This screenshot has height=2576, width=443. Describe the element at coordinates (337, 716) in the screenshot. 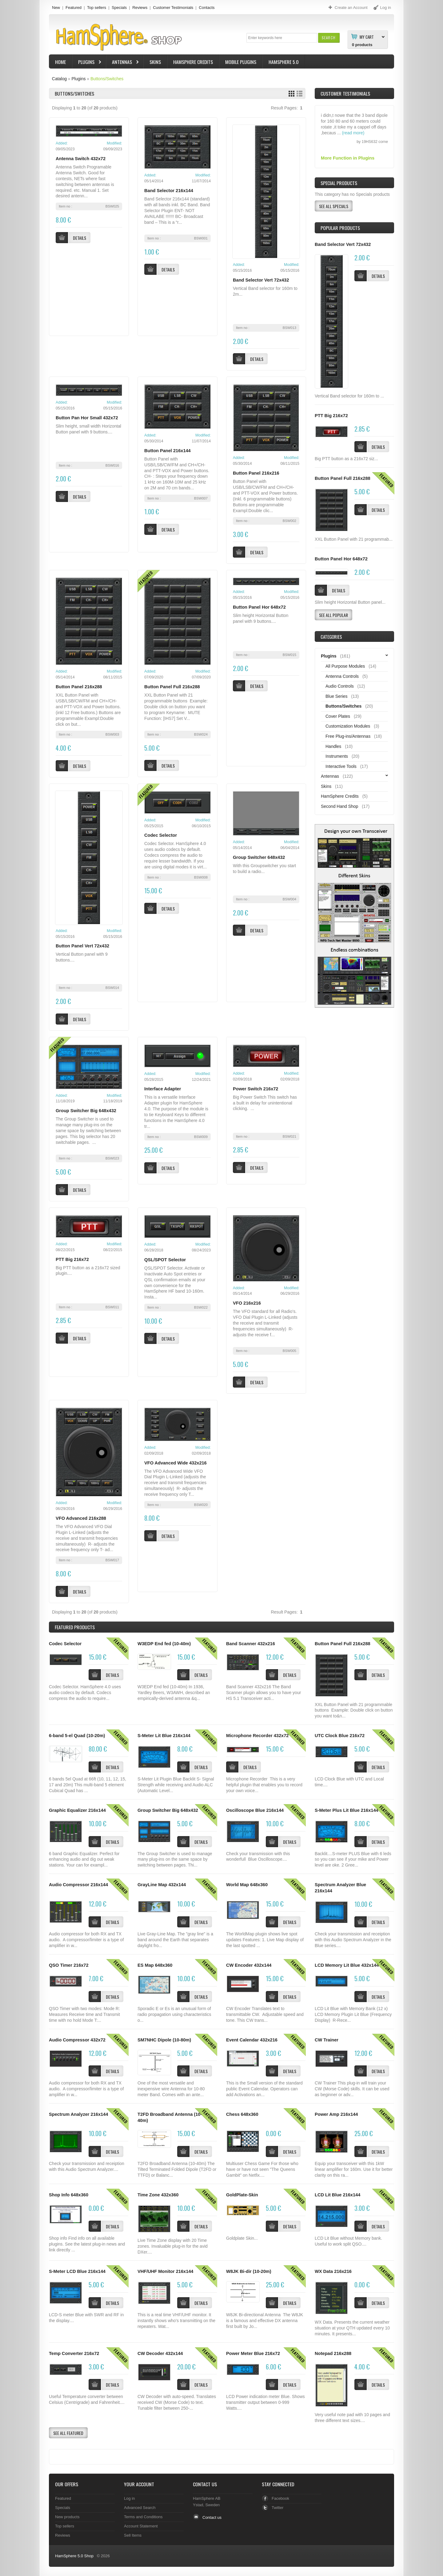

I see `Cover Plates` at that location.